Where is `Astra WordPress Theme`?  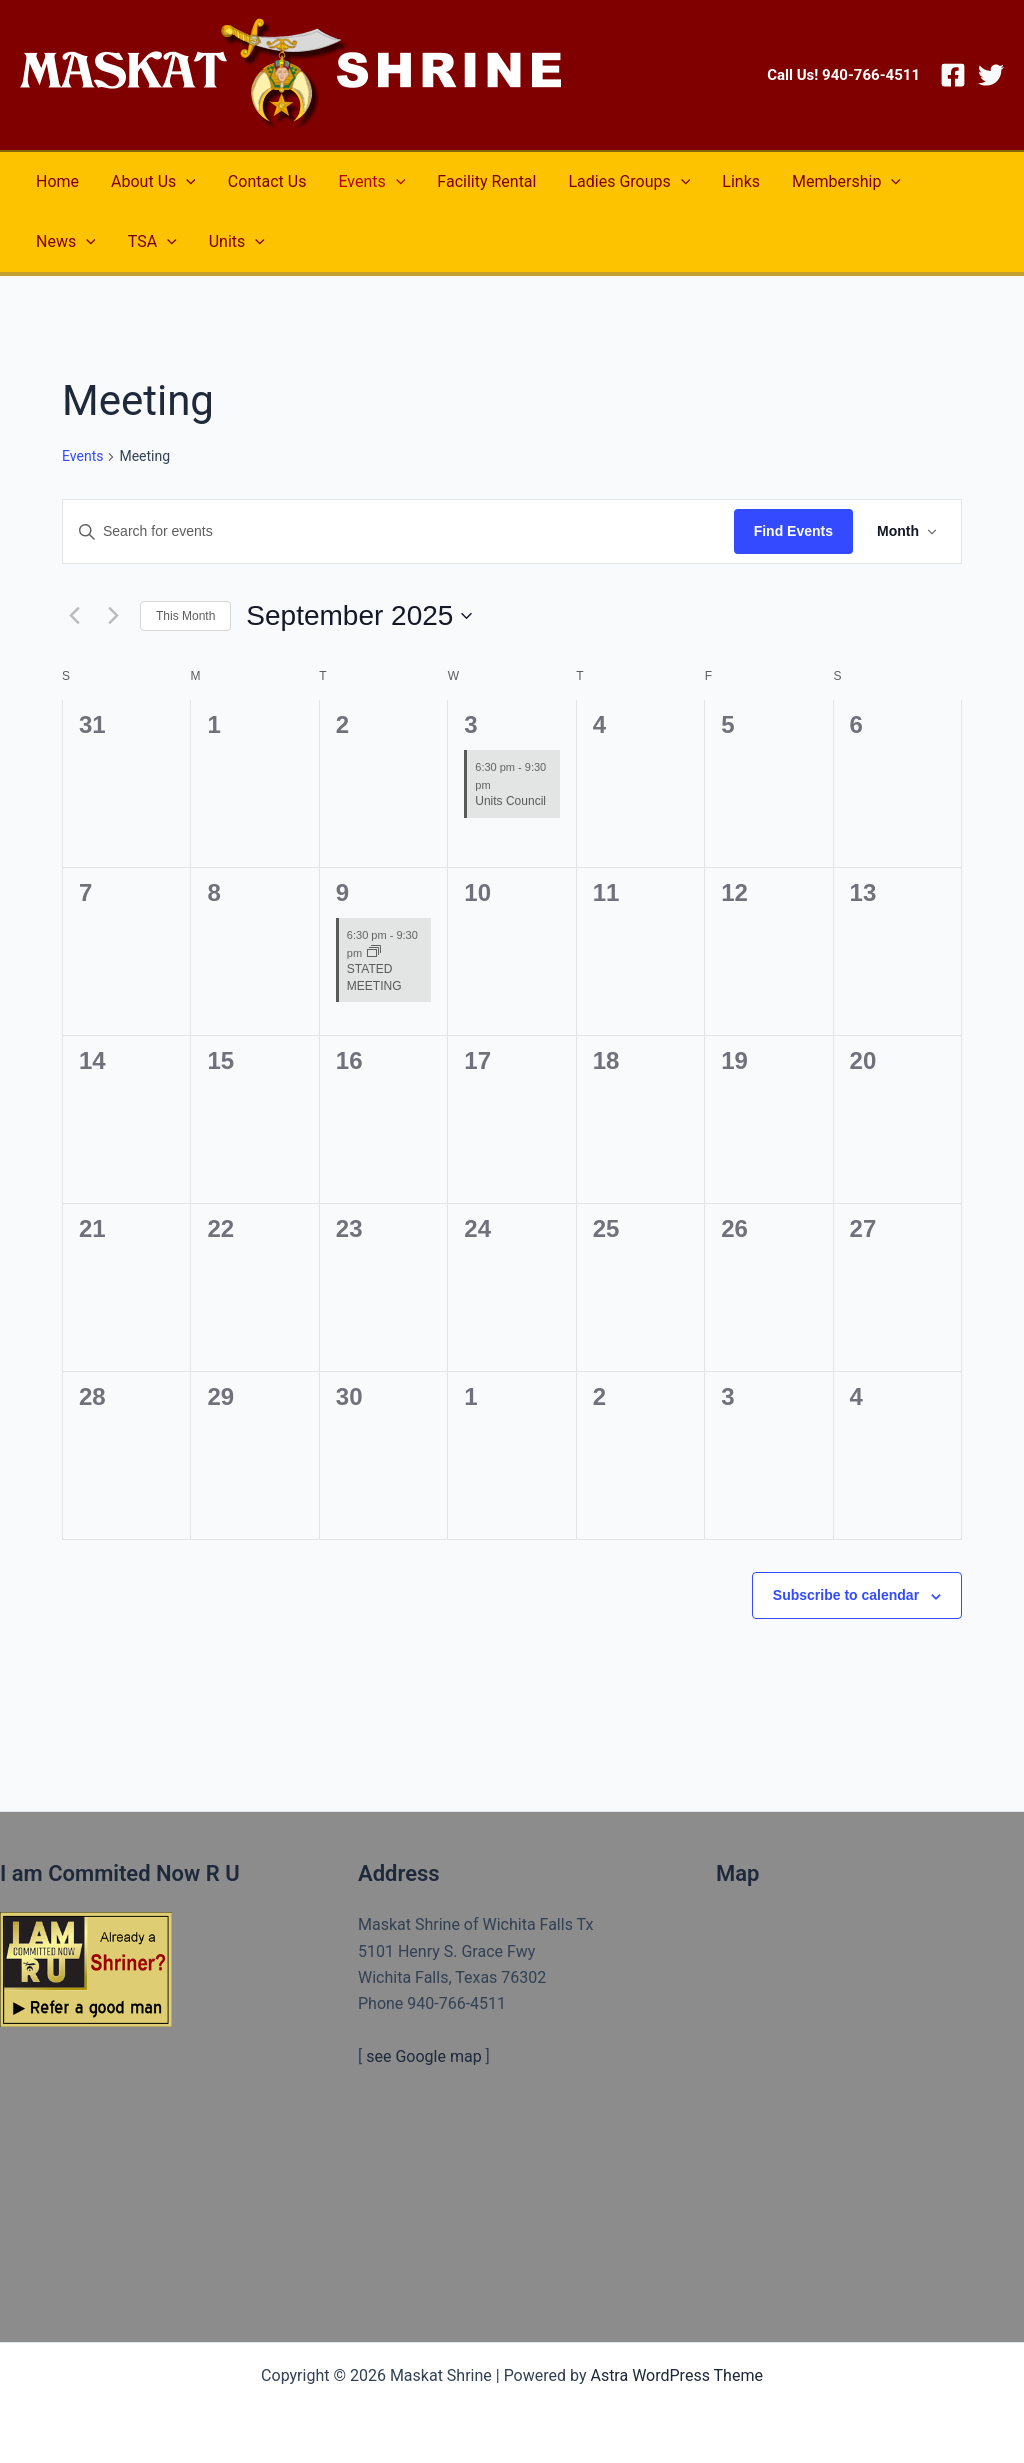
Astra WordPress Theme is located at coordinates (676, 2375).